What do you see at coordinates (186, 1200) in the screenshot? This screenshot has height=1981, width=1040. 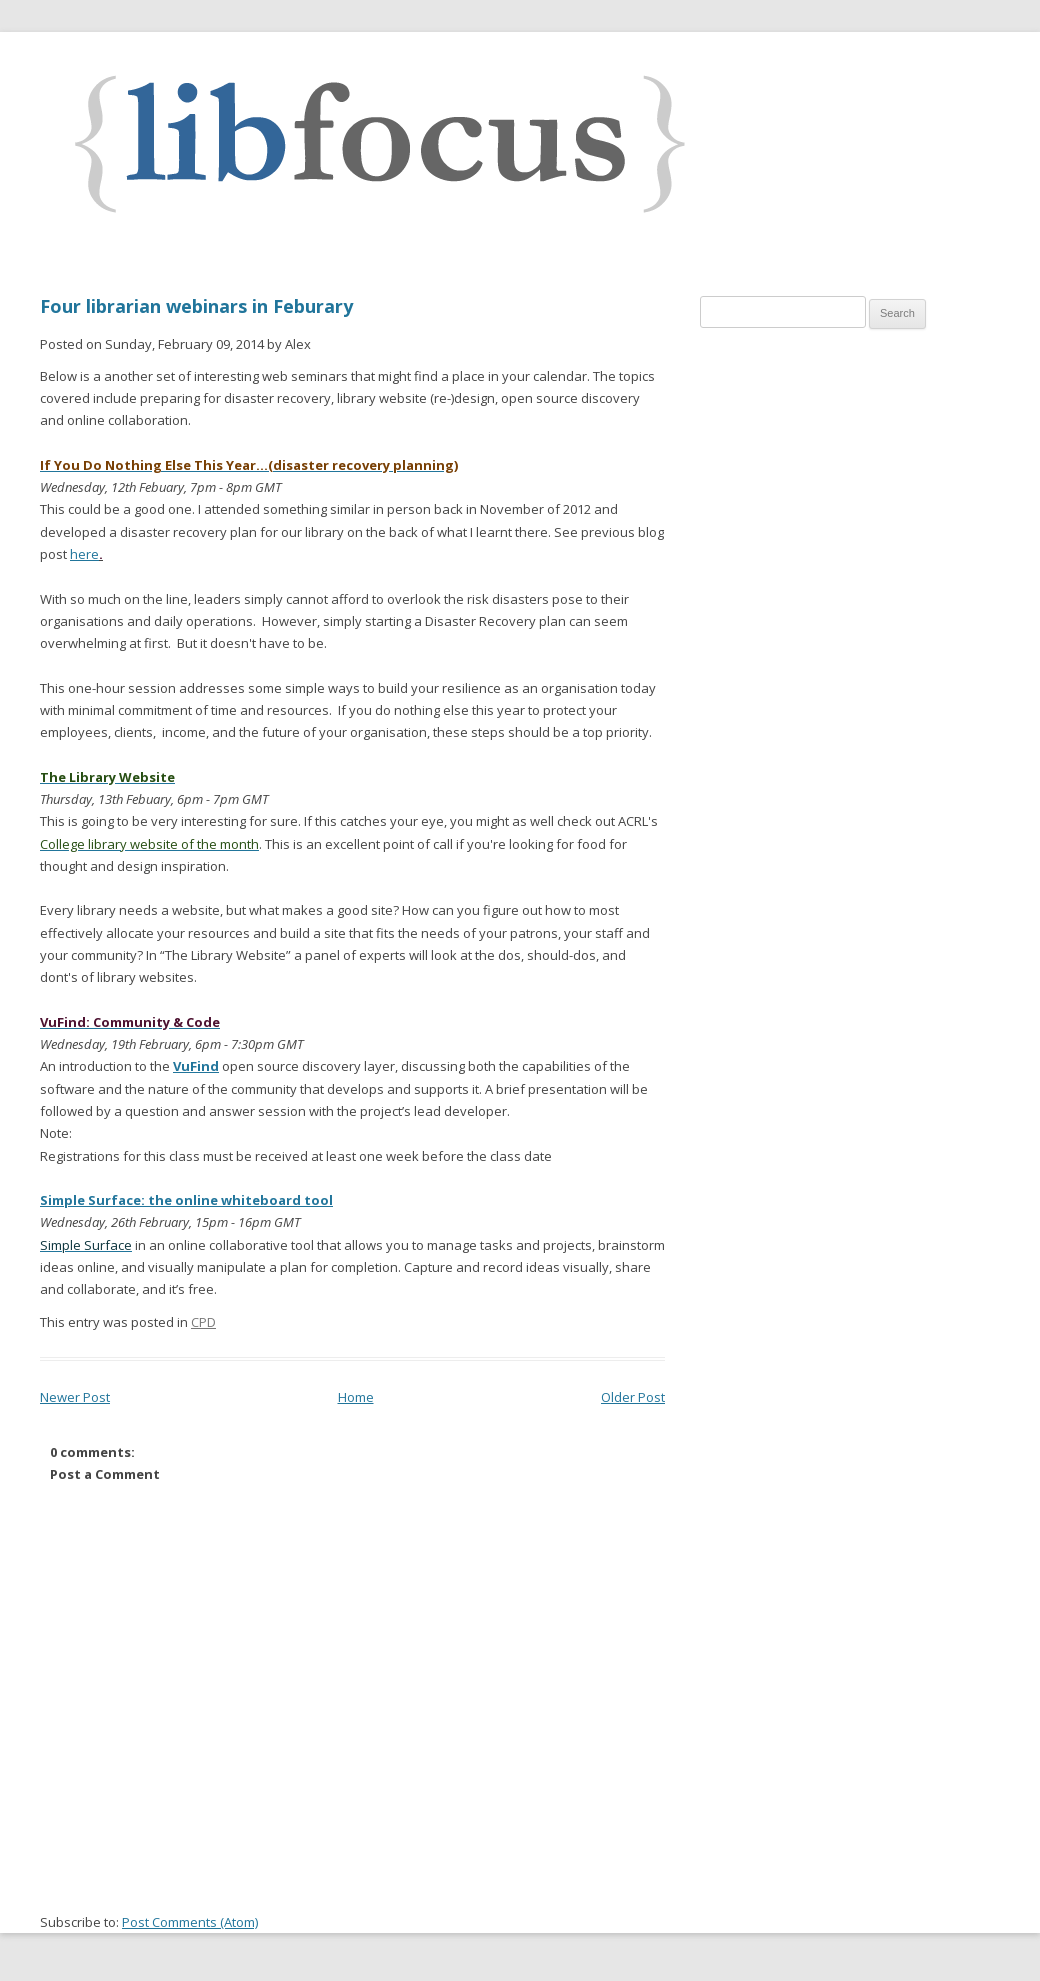 I see `Simple Surface: the online whiteboard tool` at bounding box center [186, 1200].